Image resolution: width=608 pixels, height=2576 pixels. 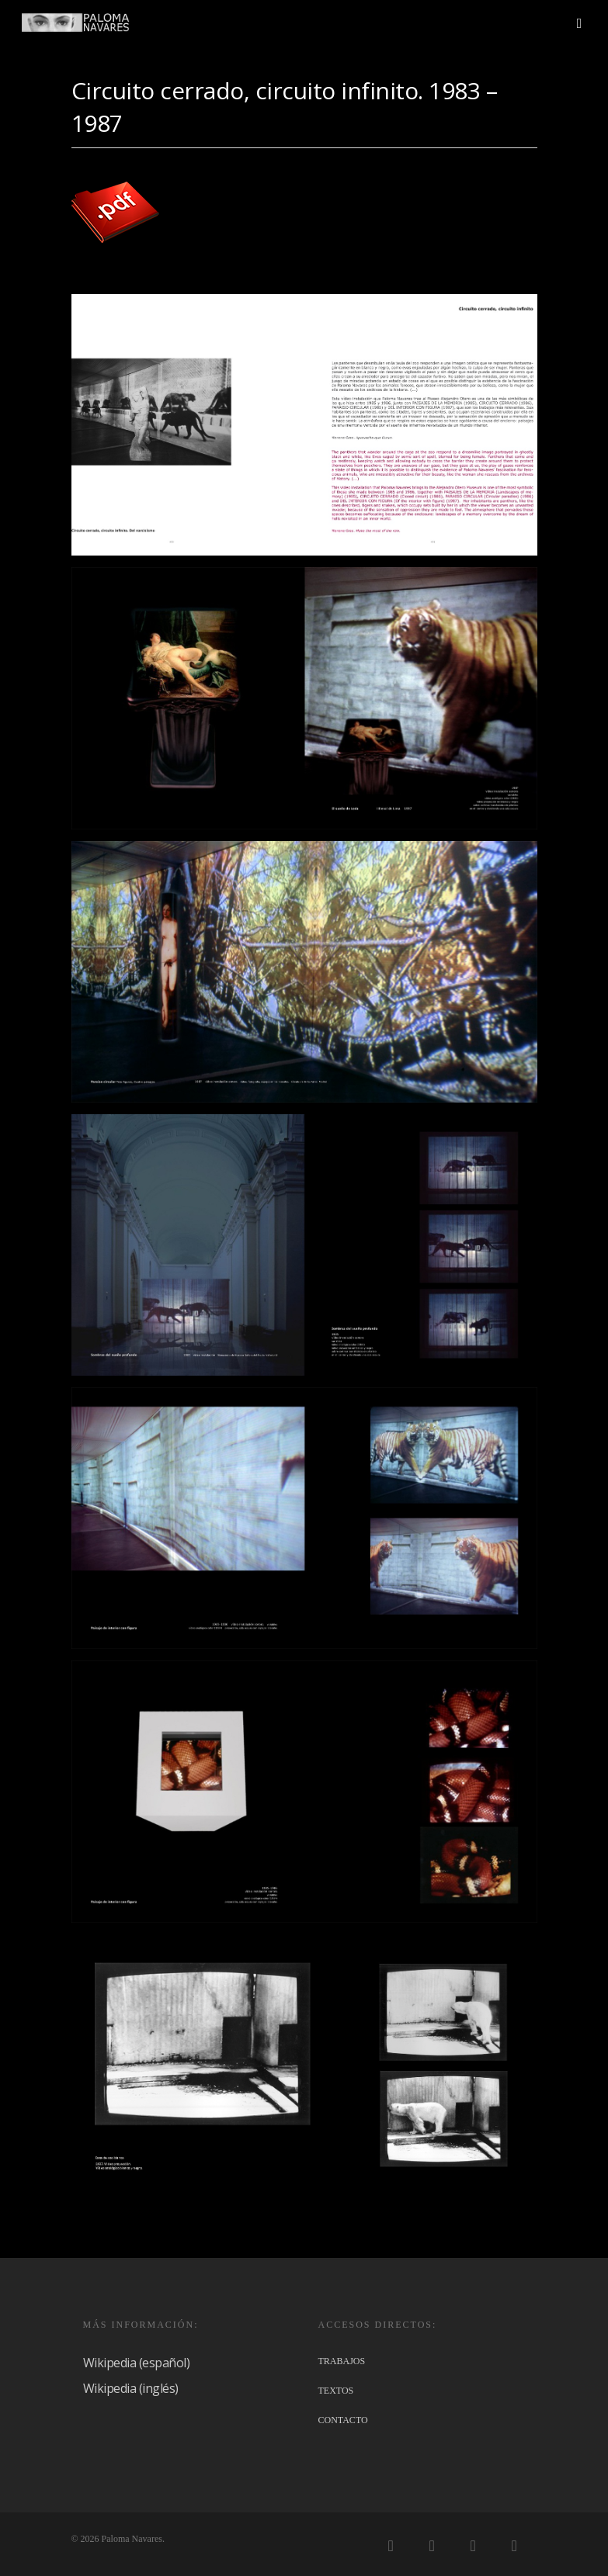 What do you see at coordinates (336, 2390) in the screenshot?
I see `TEXTOS` at bounding box center [336, 2390].